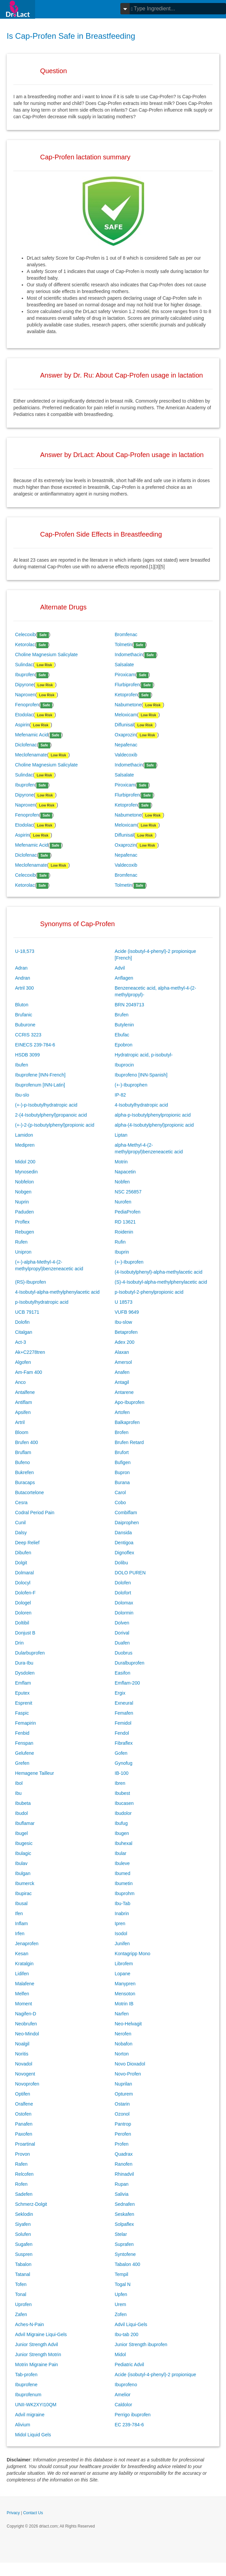  I want to click on Butylenin, so click(124, 1024).